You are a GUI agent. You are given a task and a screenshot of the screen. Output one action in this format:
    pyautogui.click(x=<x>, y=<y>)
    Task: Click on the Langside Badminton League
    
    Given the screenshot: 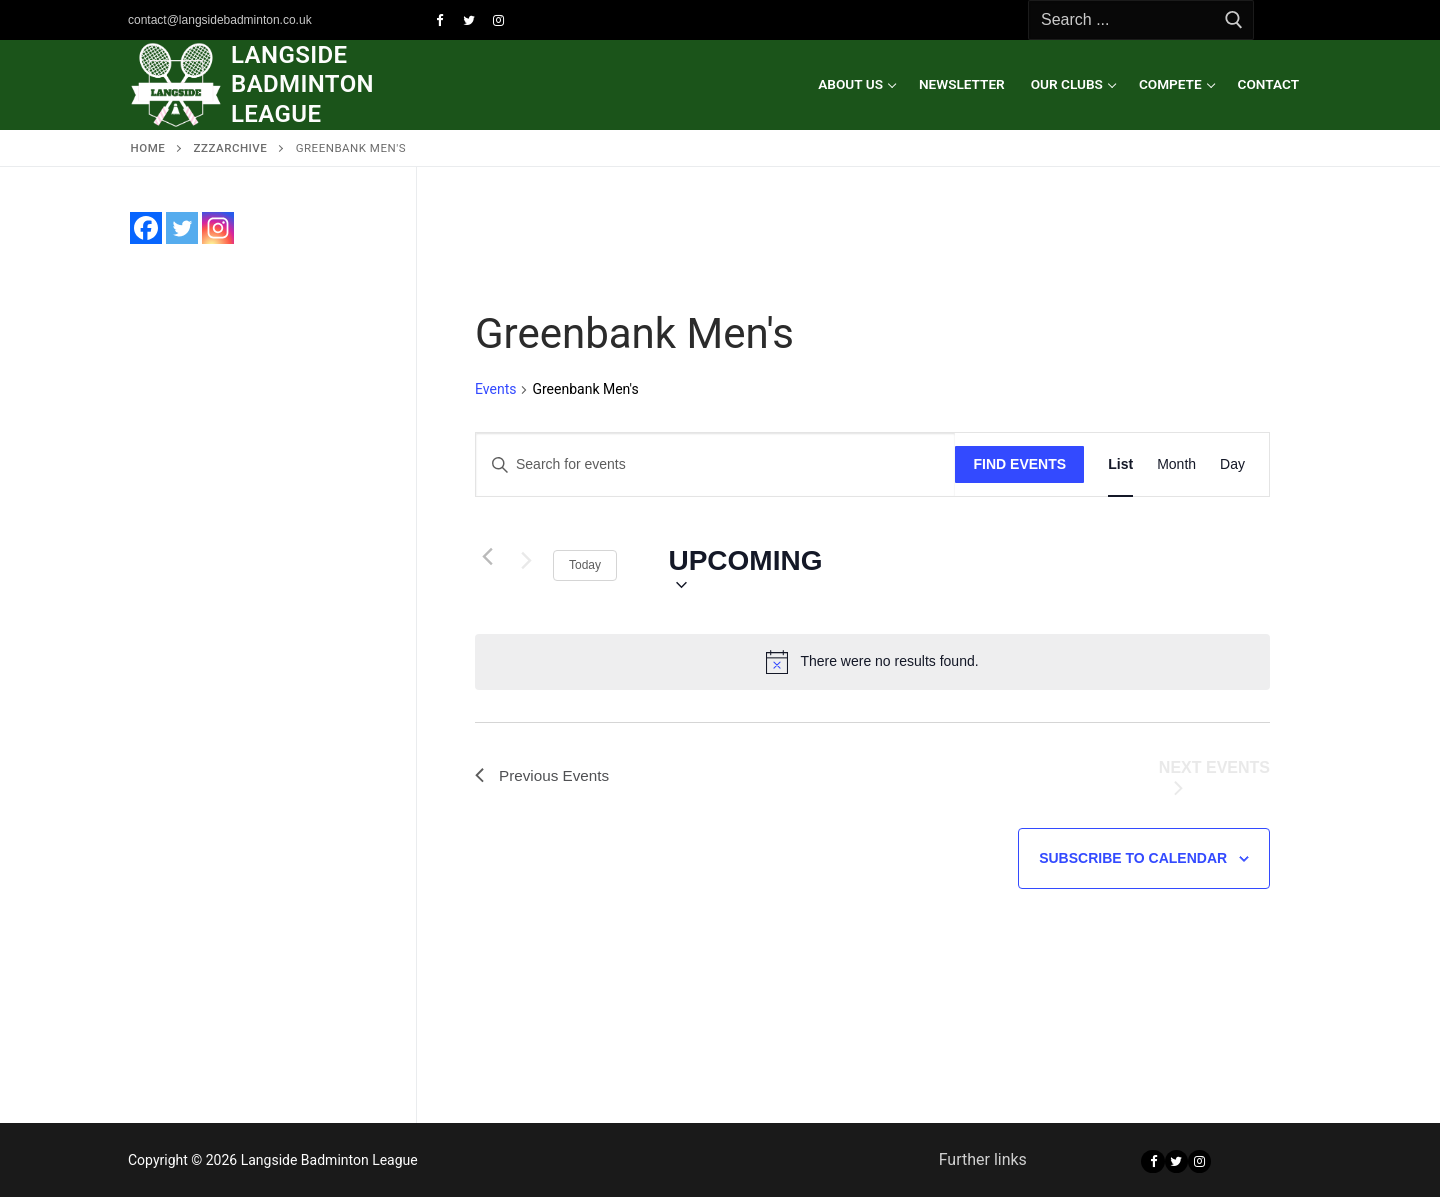 What is the action you would take?
    pyautogui.click(x=302, y=84)
    